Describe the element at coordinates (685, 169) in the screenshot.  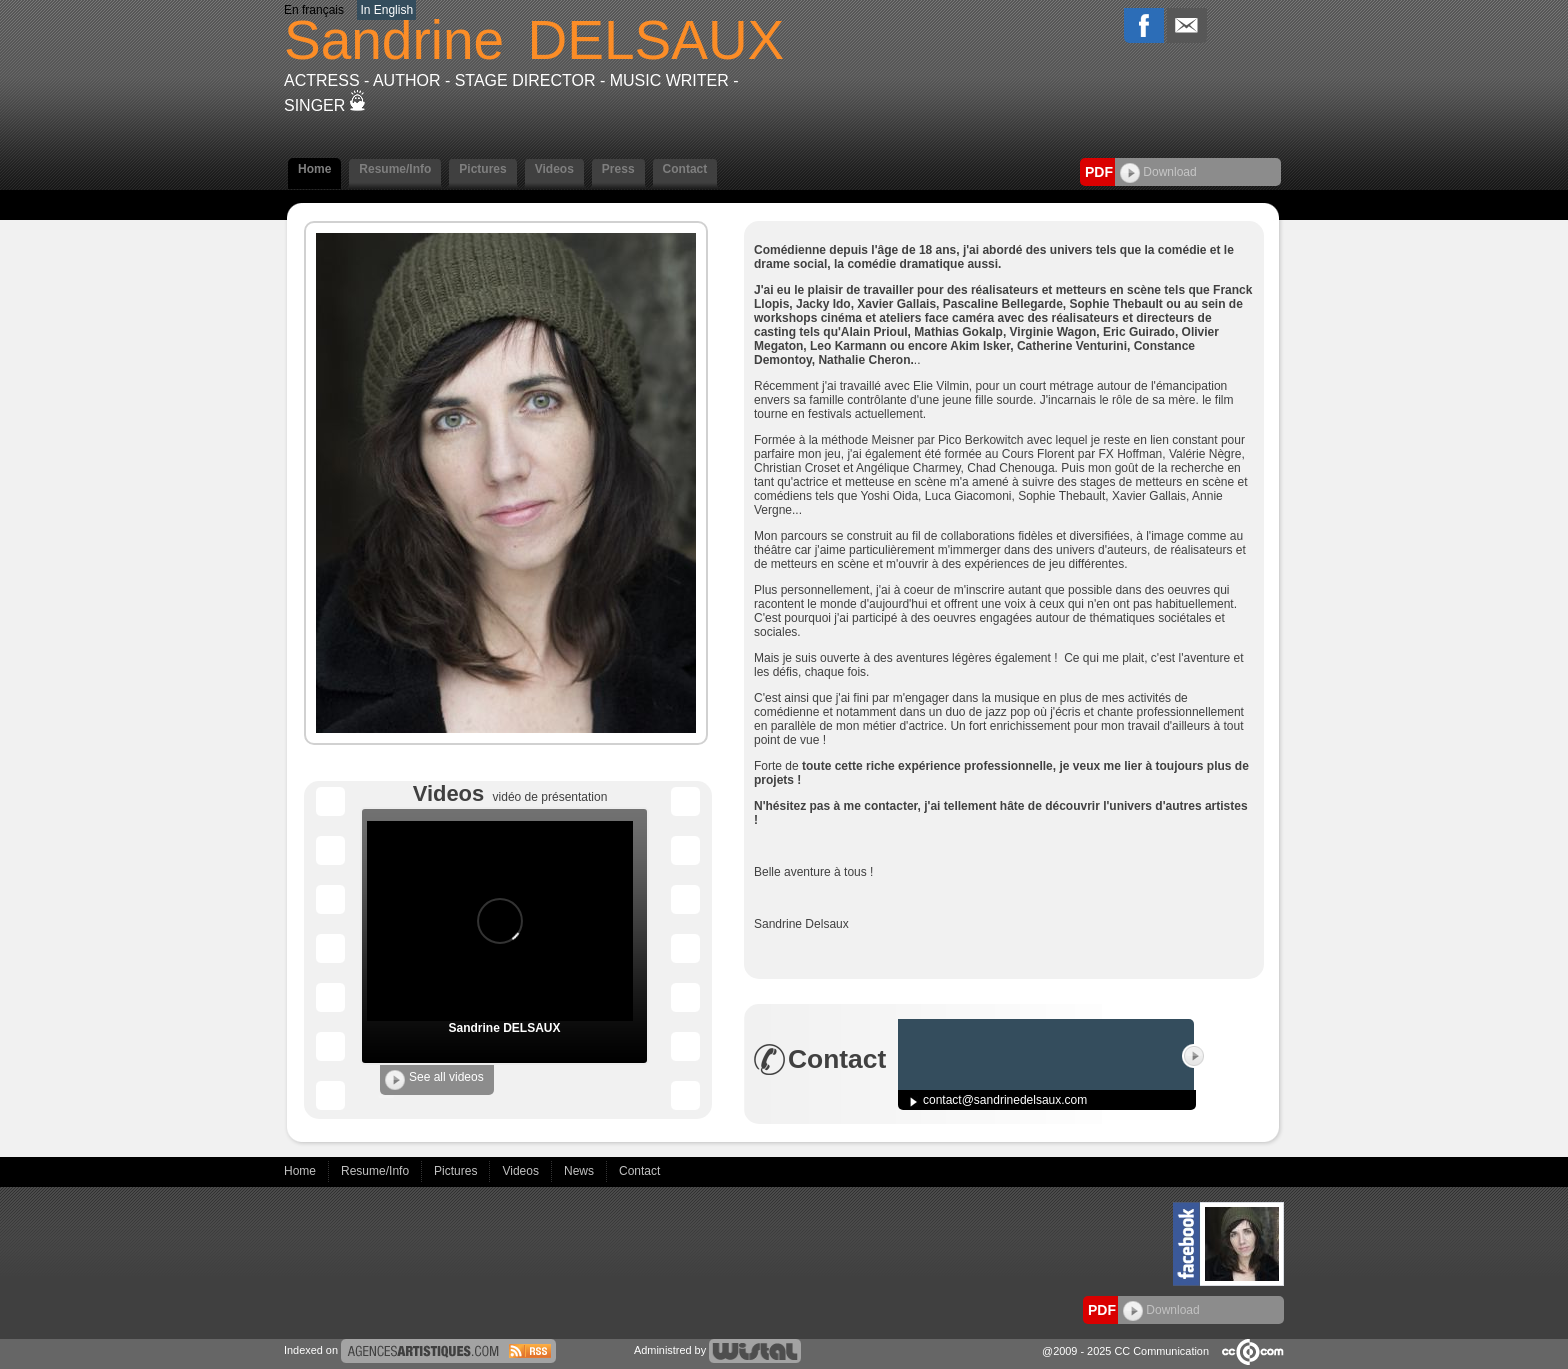
I see `Contact` at that location.